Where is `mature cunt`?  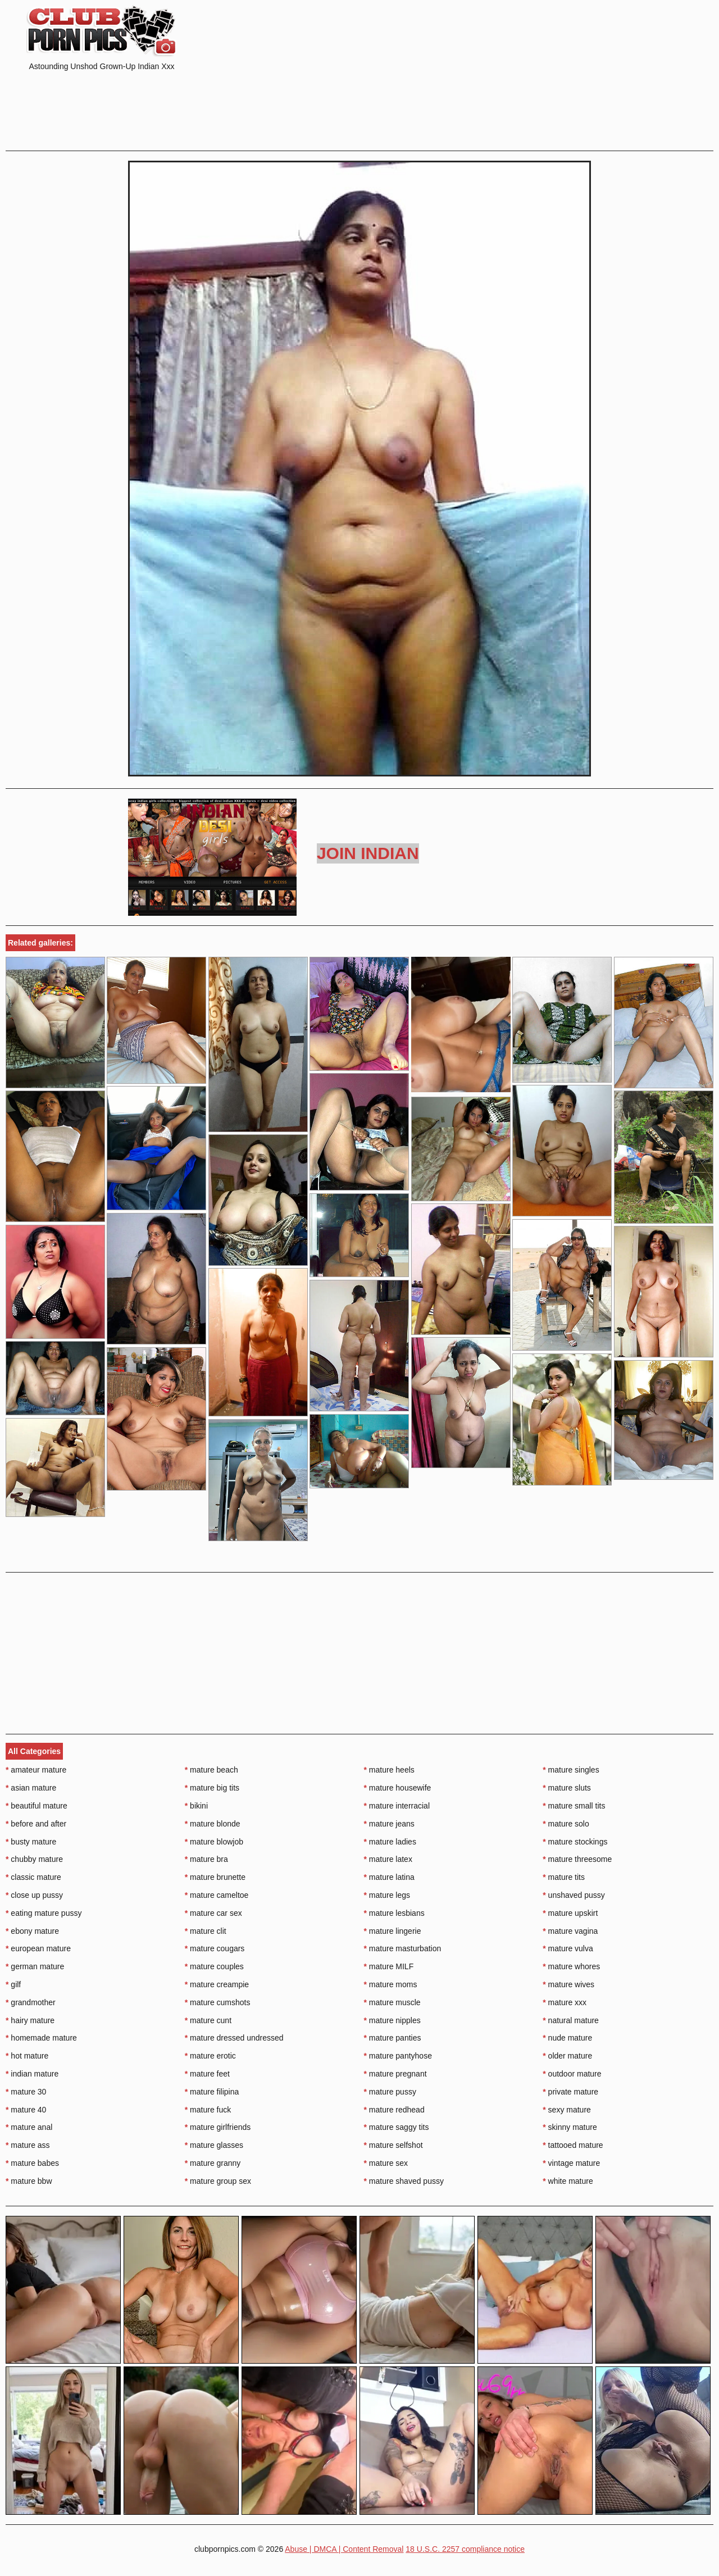
mature cunt is located at coordinates (208, 2020).